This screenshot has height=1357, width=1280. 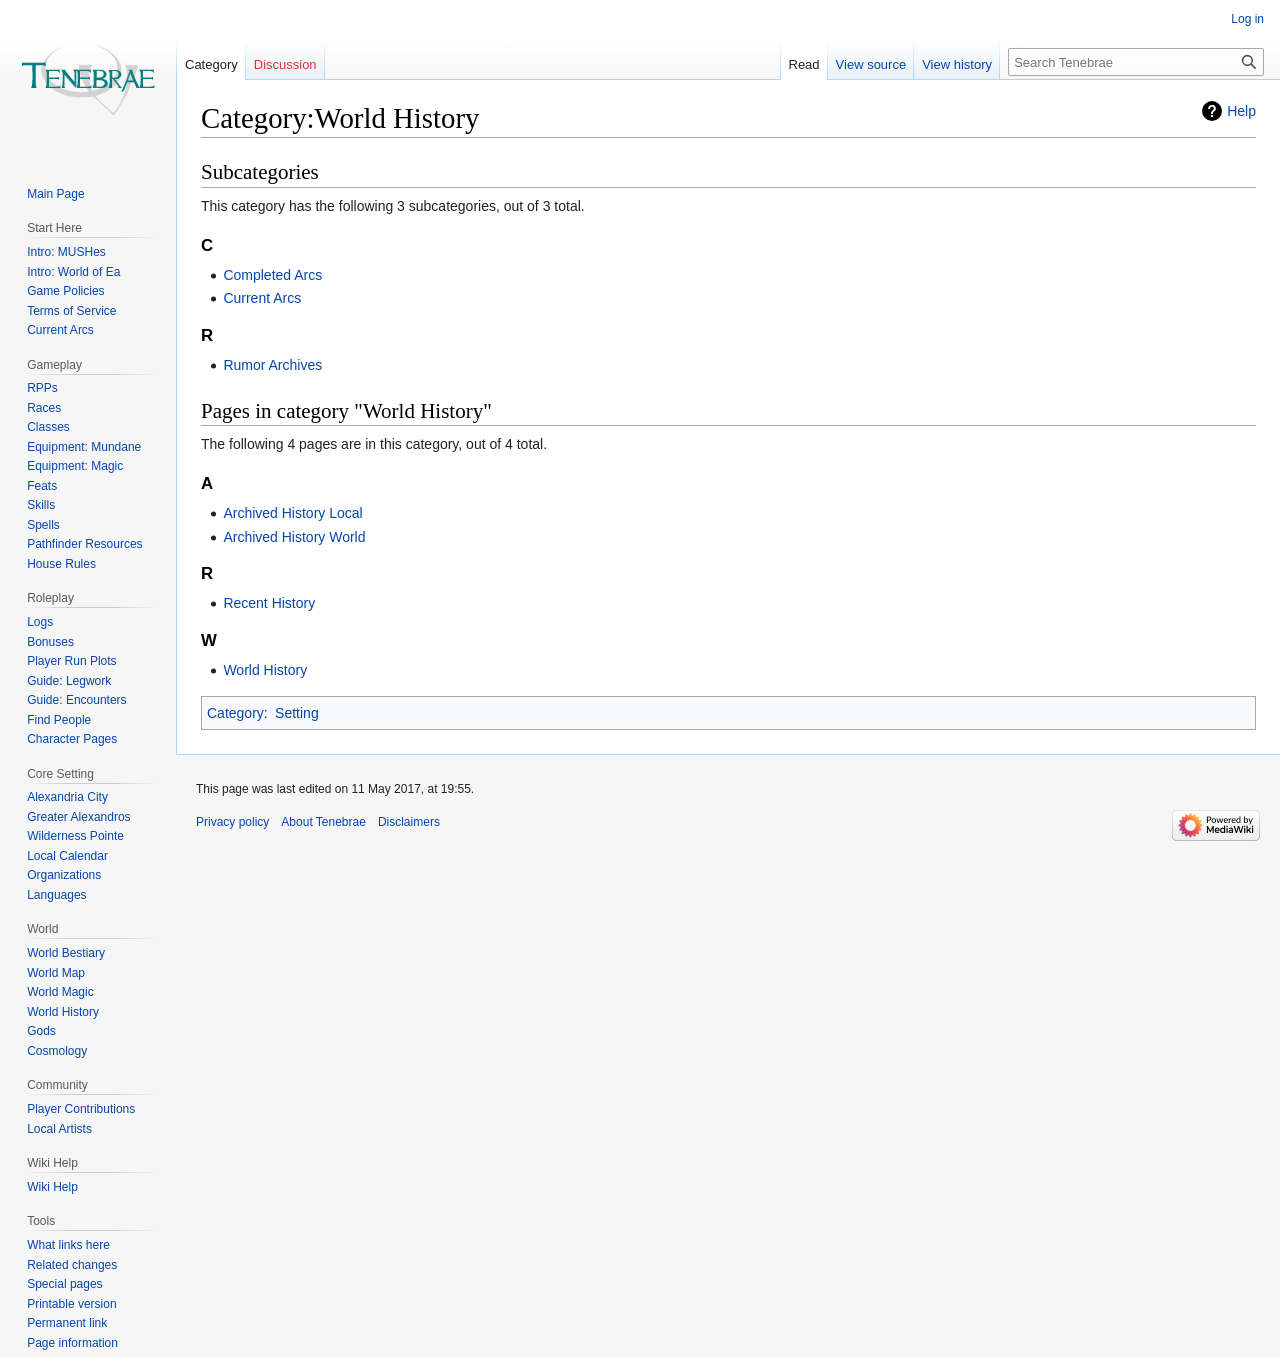 I want to click on Disclaimers, so click(x=409, y=822).